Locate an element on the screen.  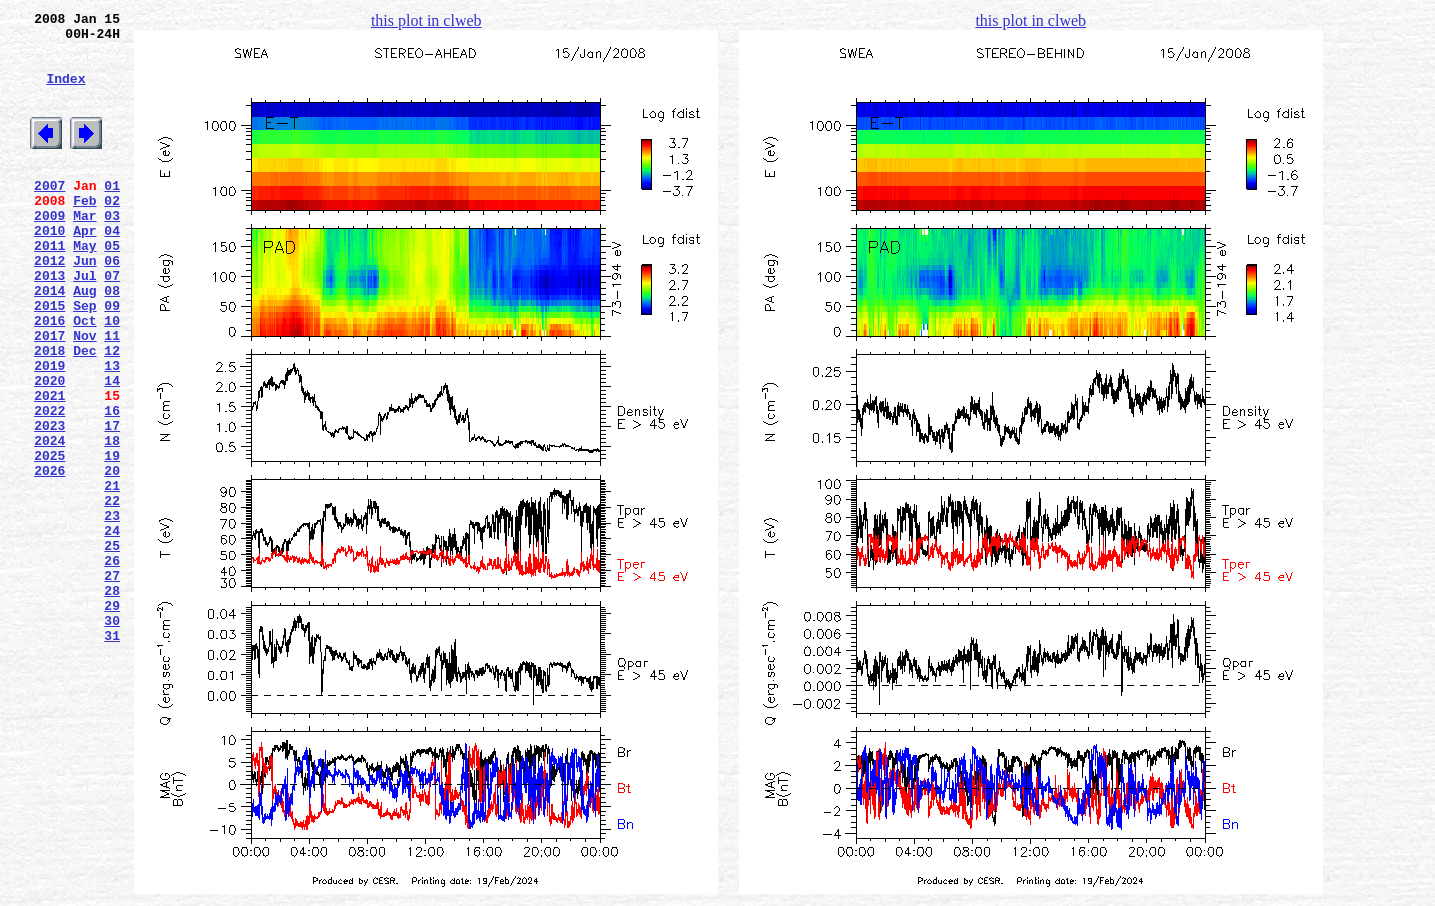
31 is located at coordinates (112, 755).